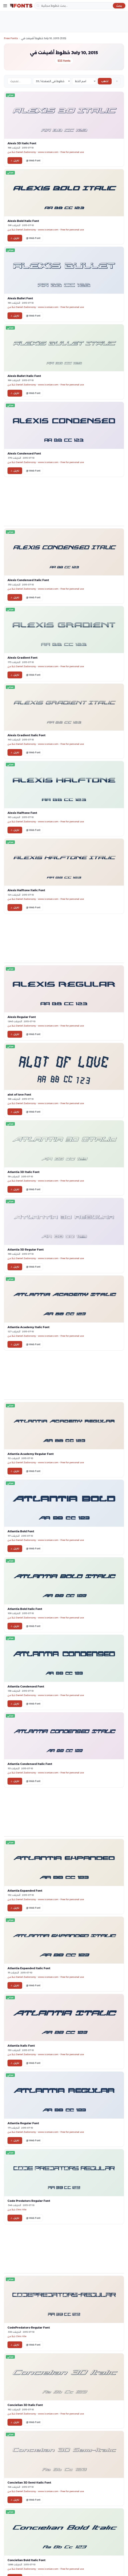  I want to click on Atlantia Expanded Font, so click(25, 1890).